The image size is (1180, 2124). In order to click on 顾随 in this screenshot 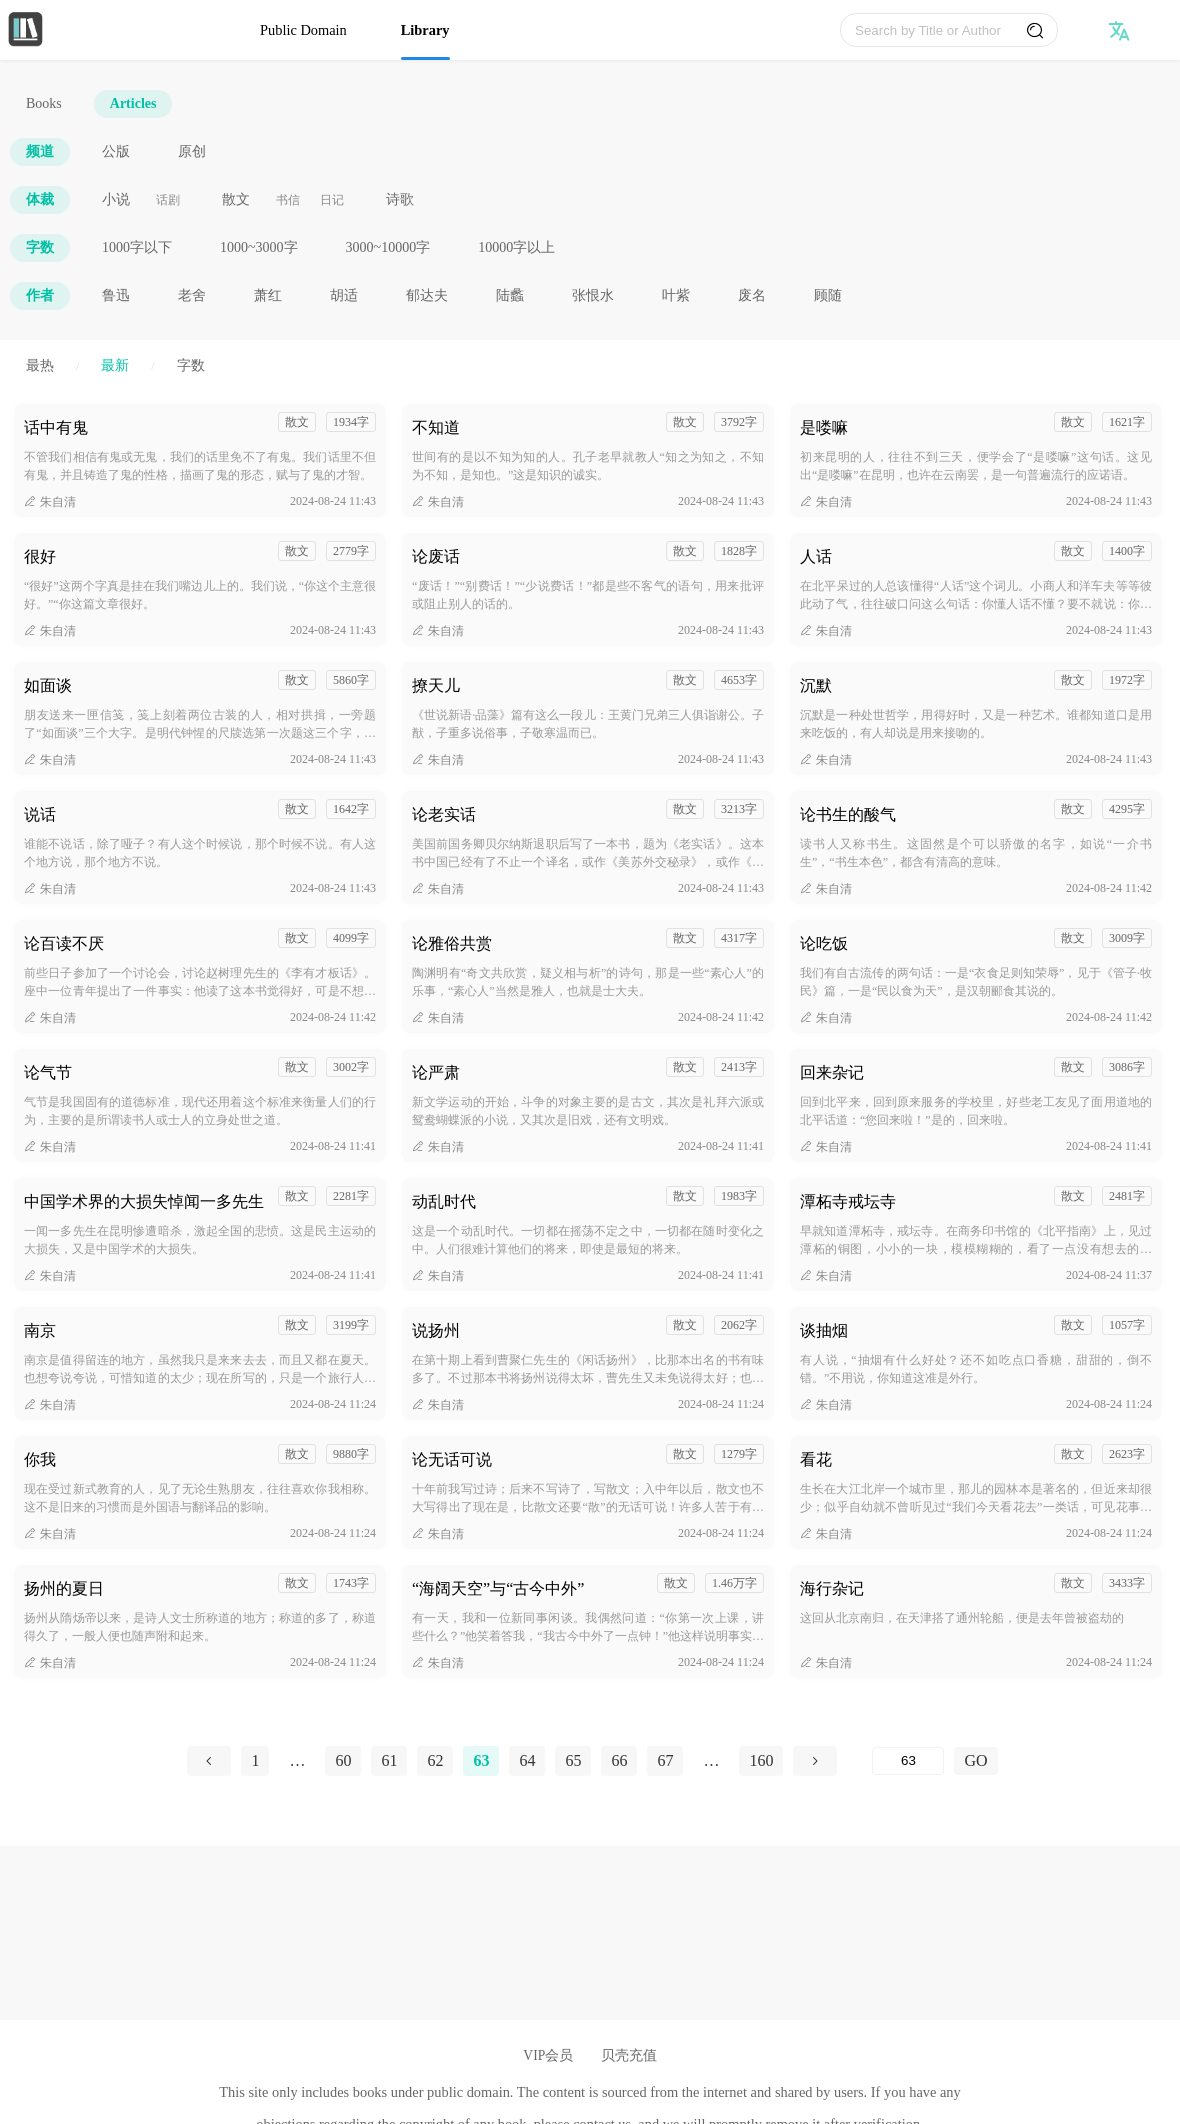, I will do `click(828, 295)`.